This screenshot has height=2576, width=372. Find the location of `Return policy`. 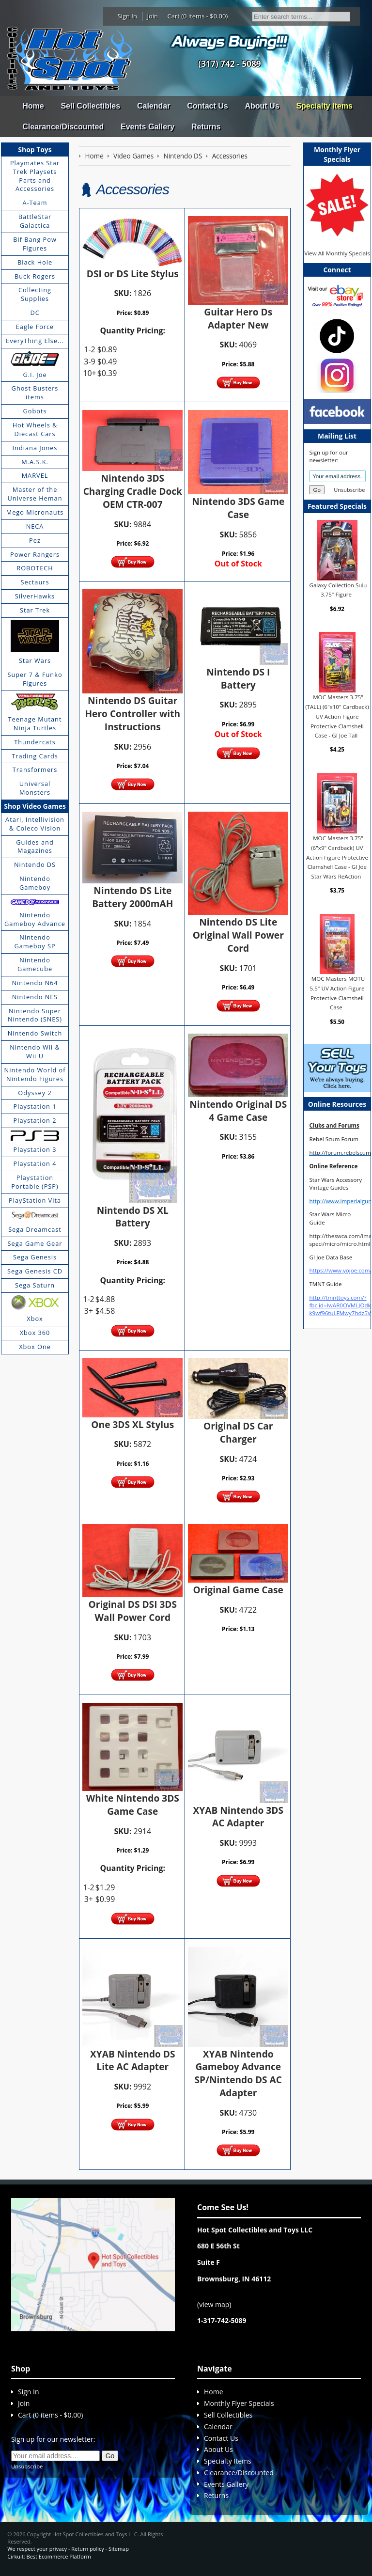

Return policy is located at coordinates (87, 2548).